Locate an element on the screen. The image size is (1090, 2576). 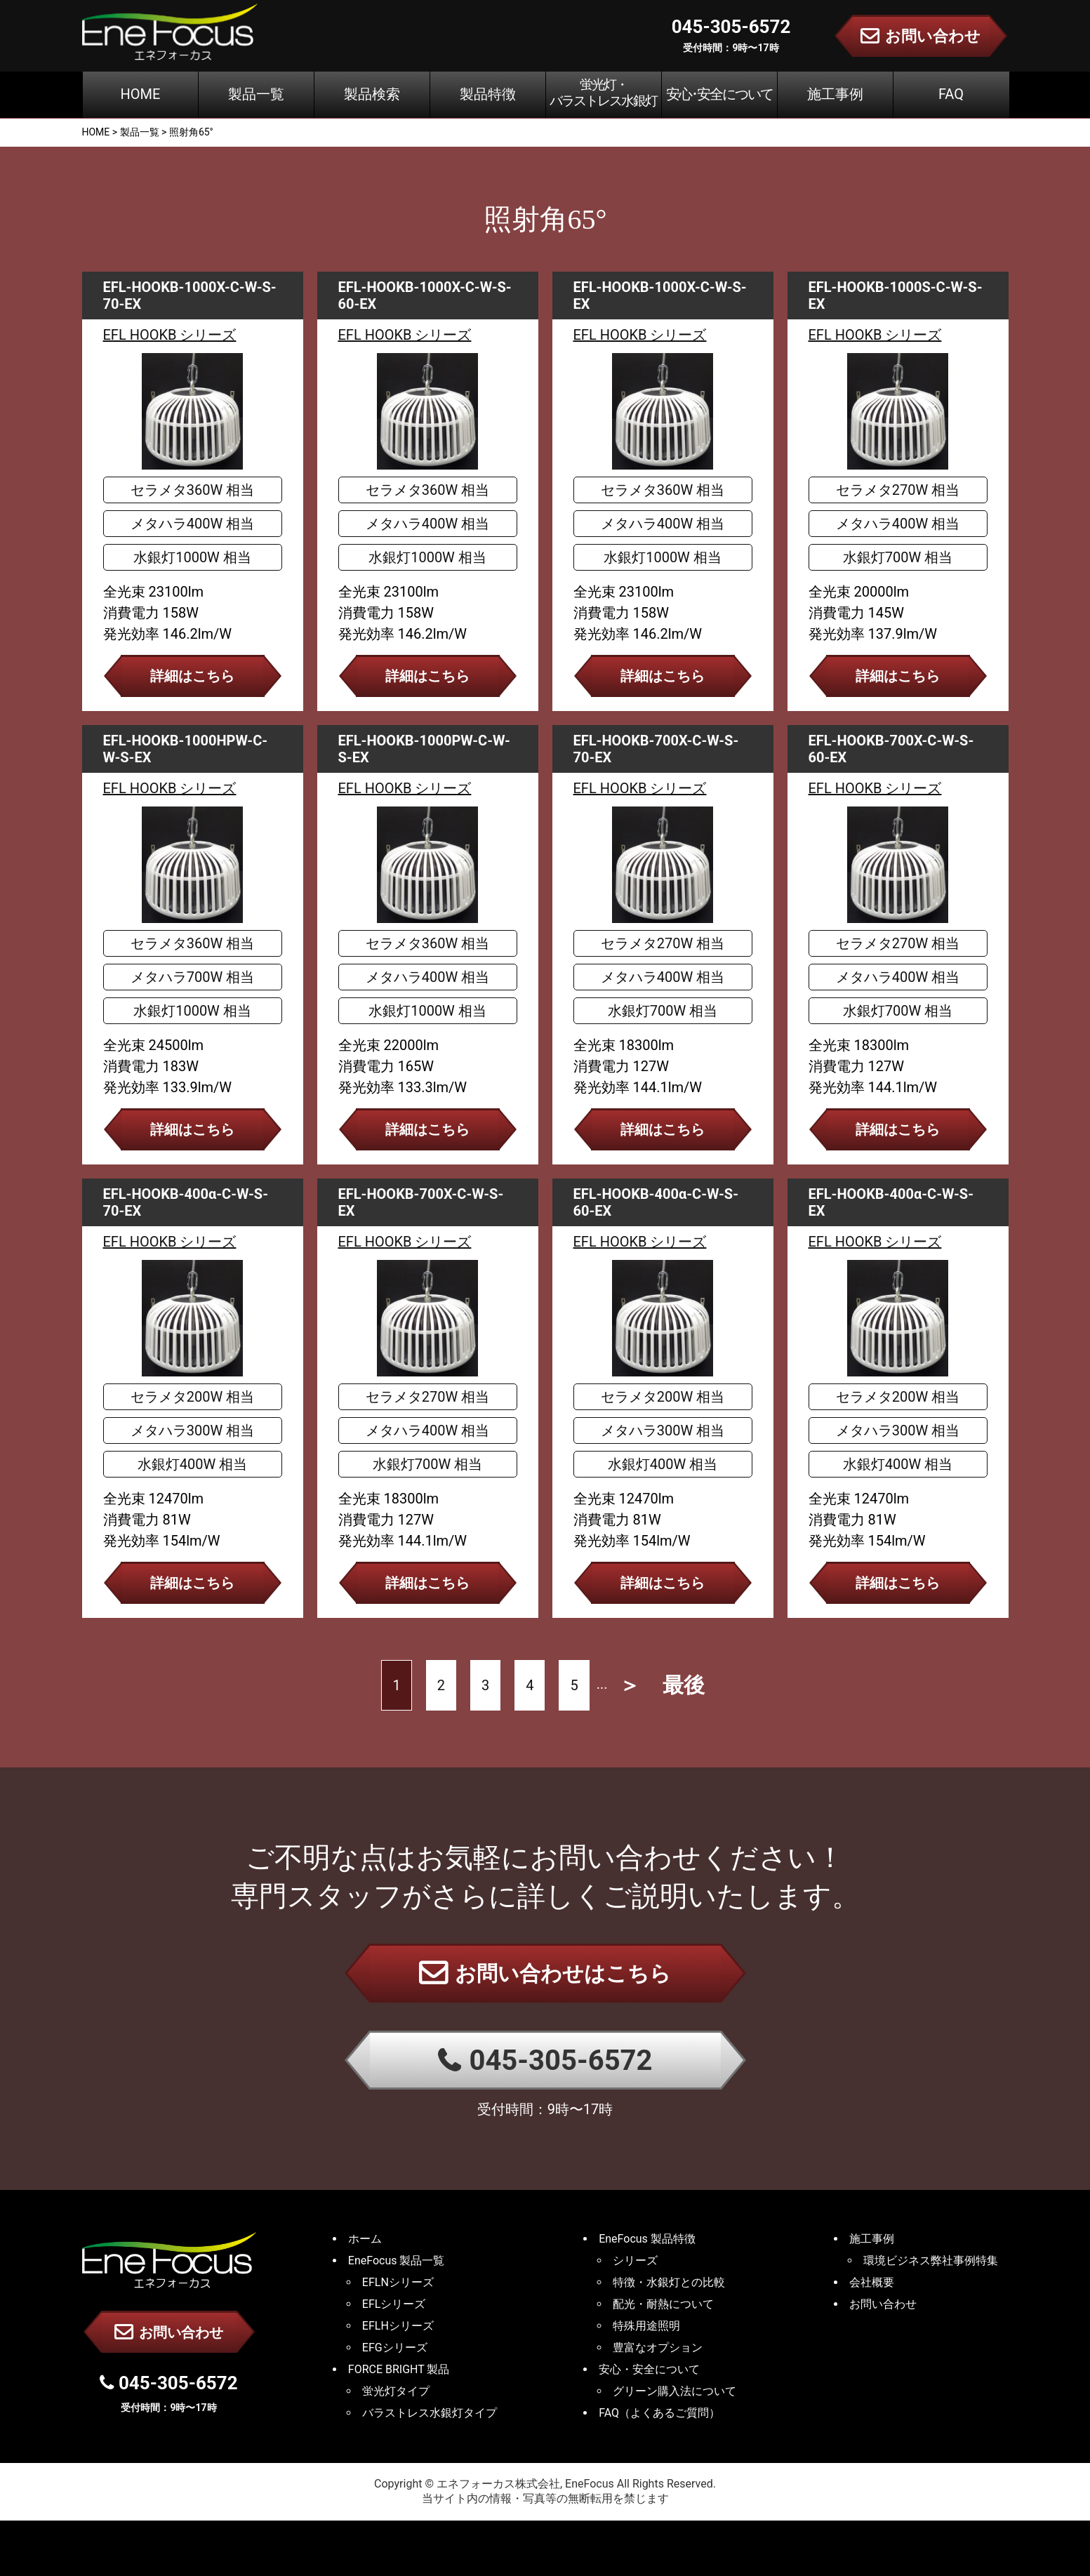
EFL-HOOKB-1000X-C-W-S-60-EX is located at coordinates (425, 295).